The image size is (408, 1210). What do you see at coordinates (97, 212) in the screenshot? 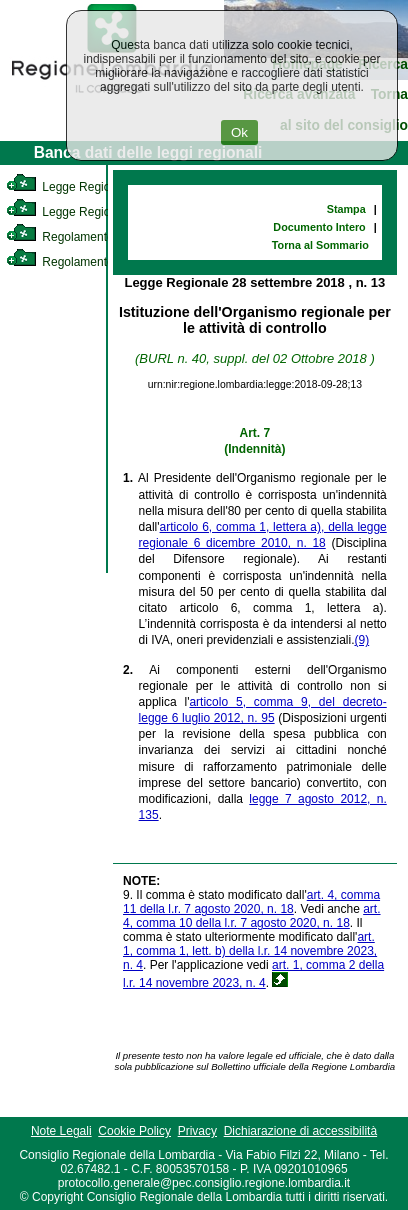
I see `Legge Regionale Statutaria [link]` at bounding box center [97, 212].